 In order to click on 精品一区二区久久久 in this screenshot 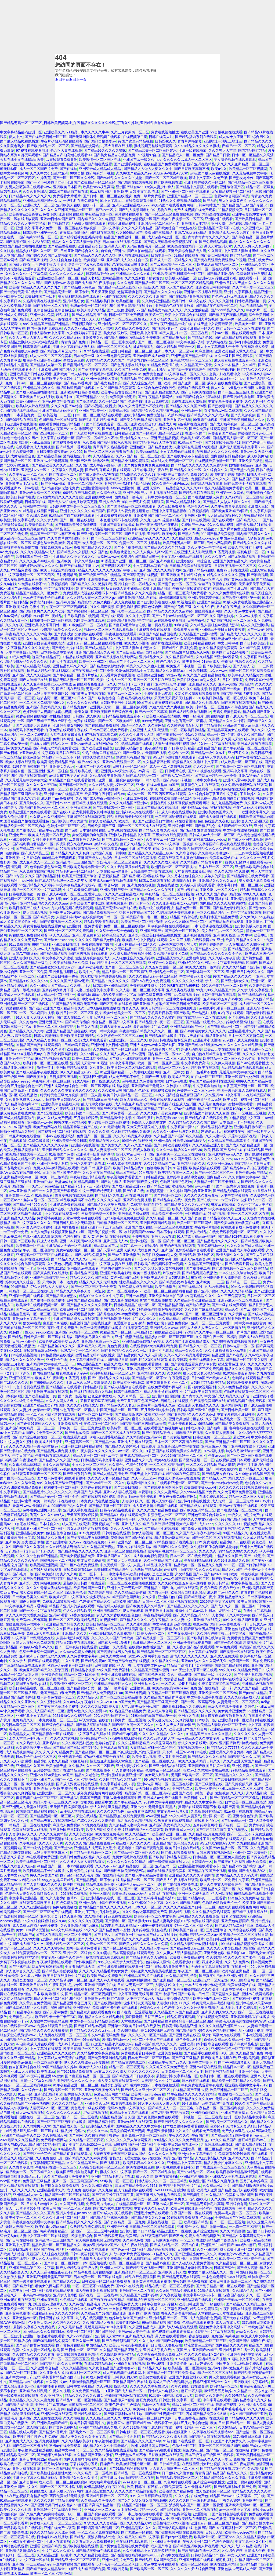, I will do `click(173, 1068)`.